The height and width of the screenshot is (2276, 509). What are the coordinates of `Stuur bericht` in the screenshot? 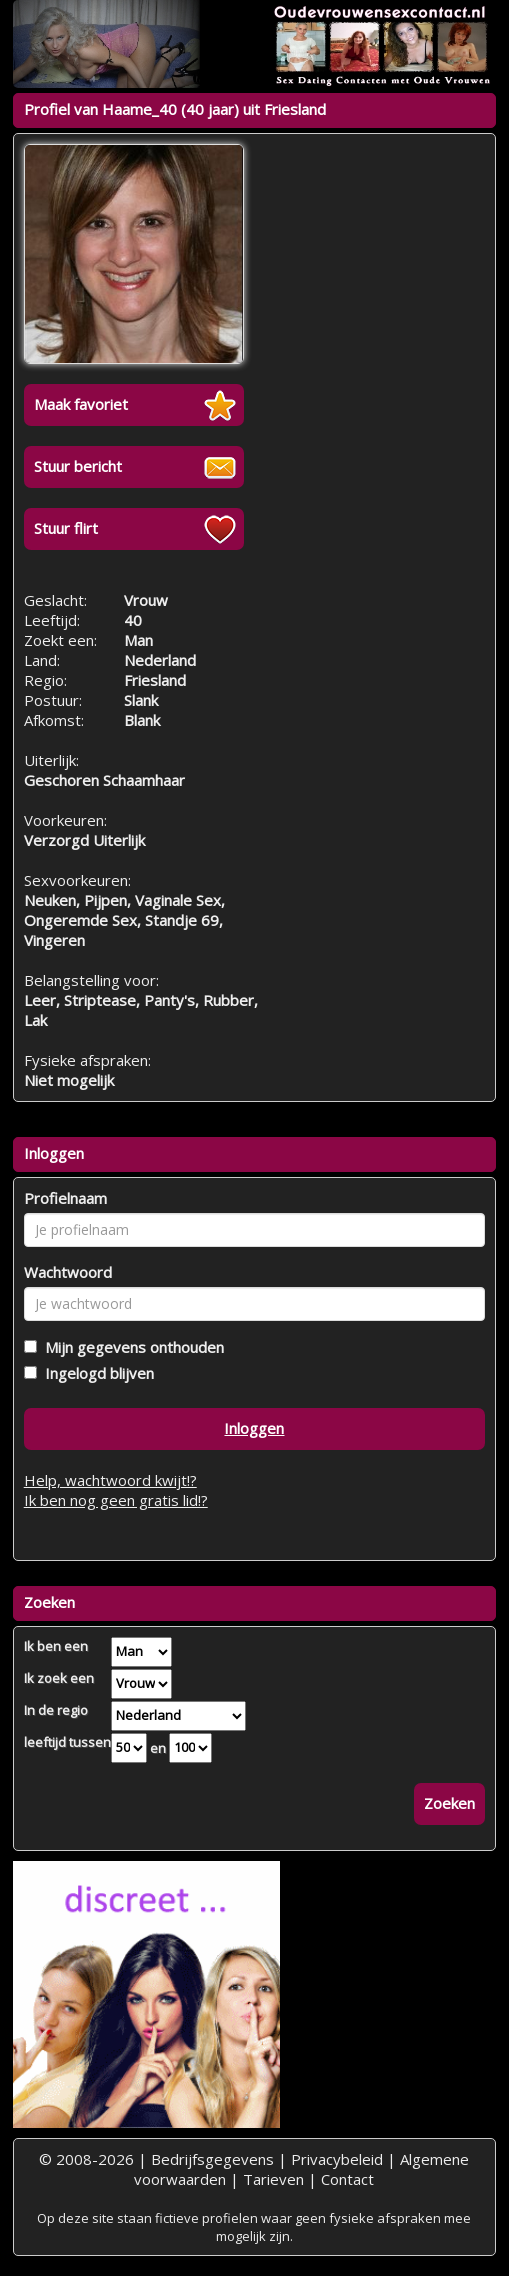 It's located at (78, 466).